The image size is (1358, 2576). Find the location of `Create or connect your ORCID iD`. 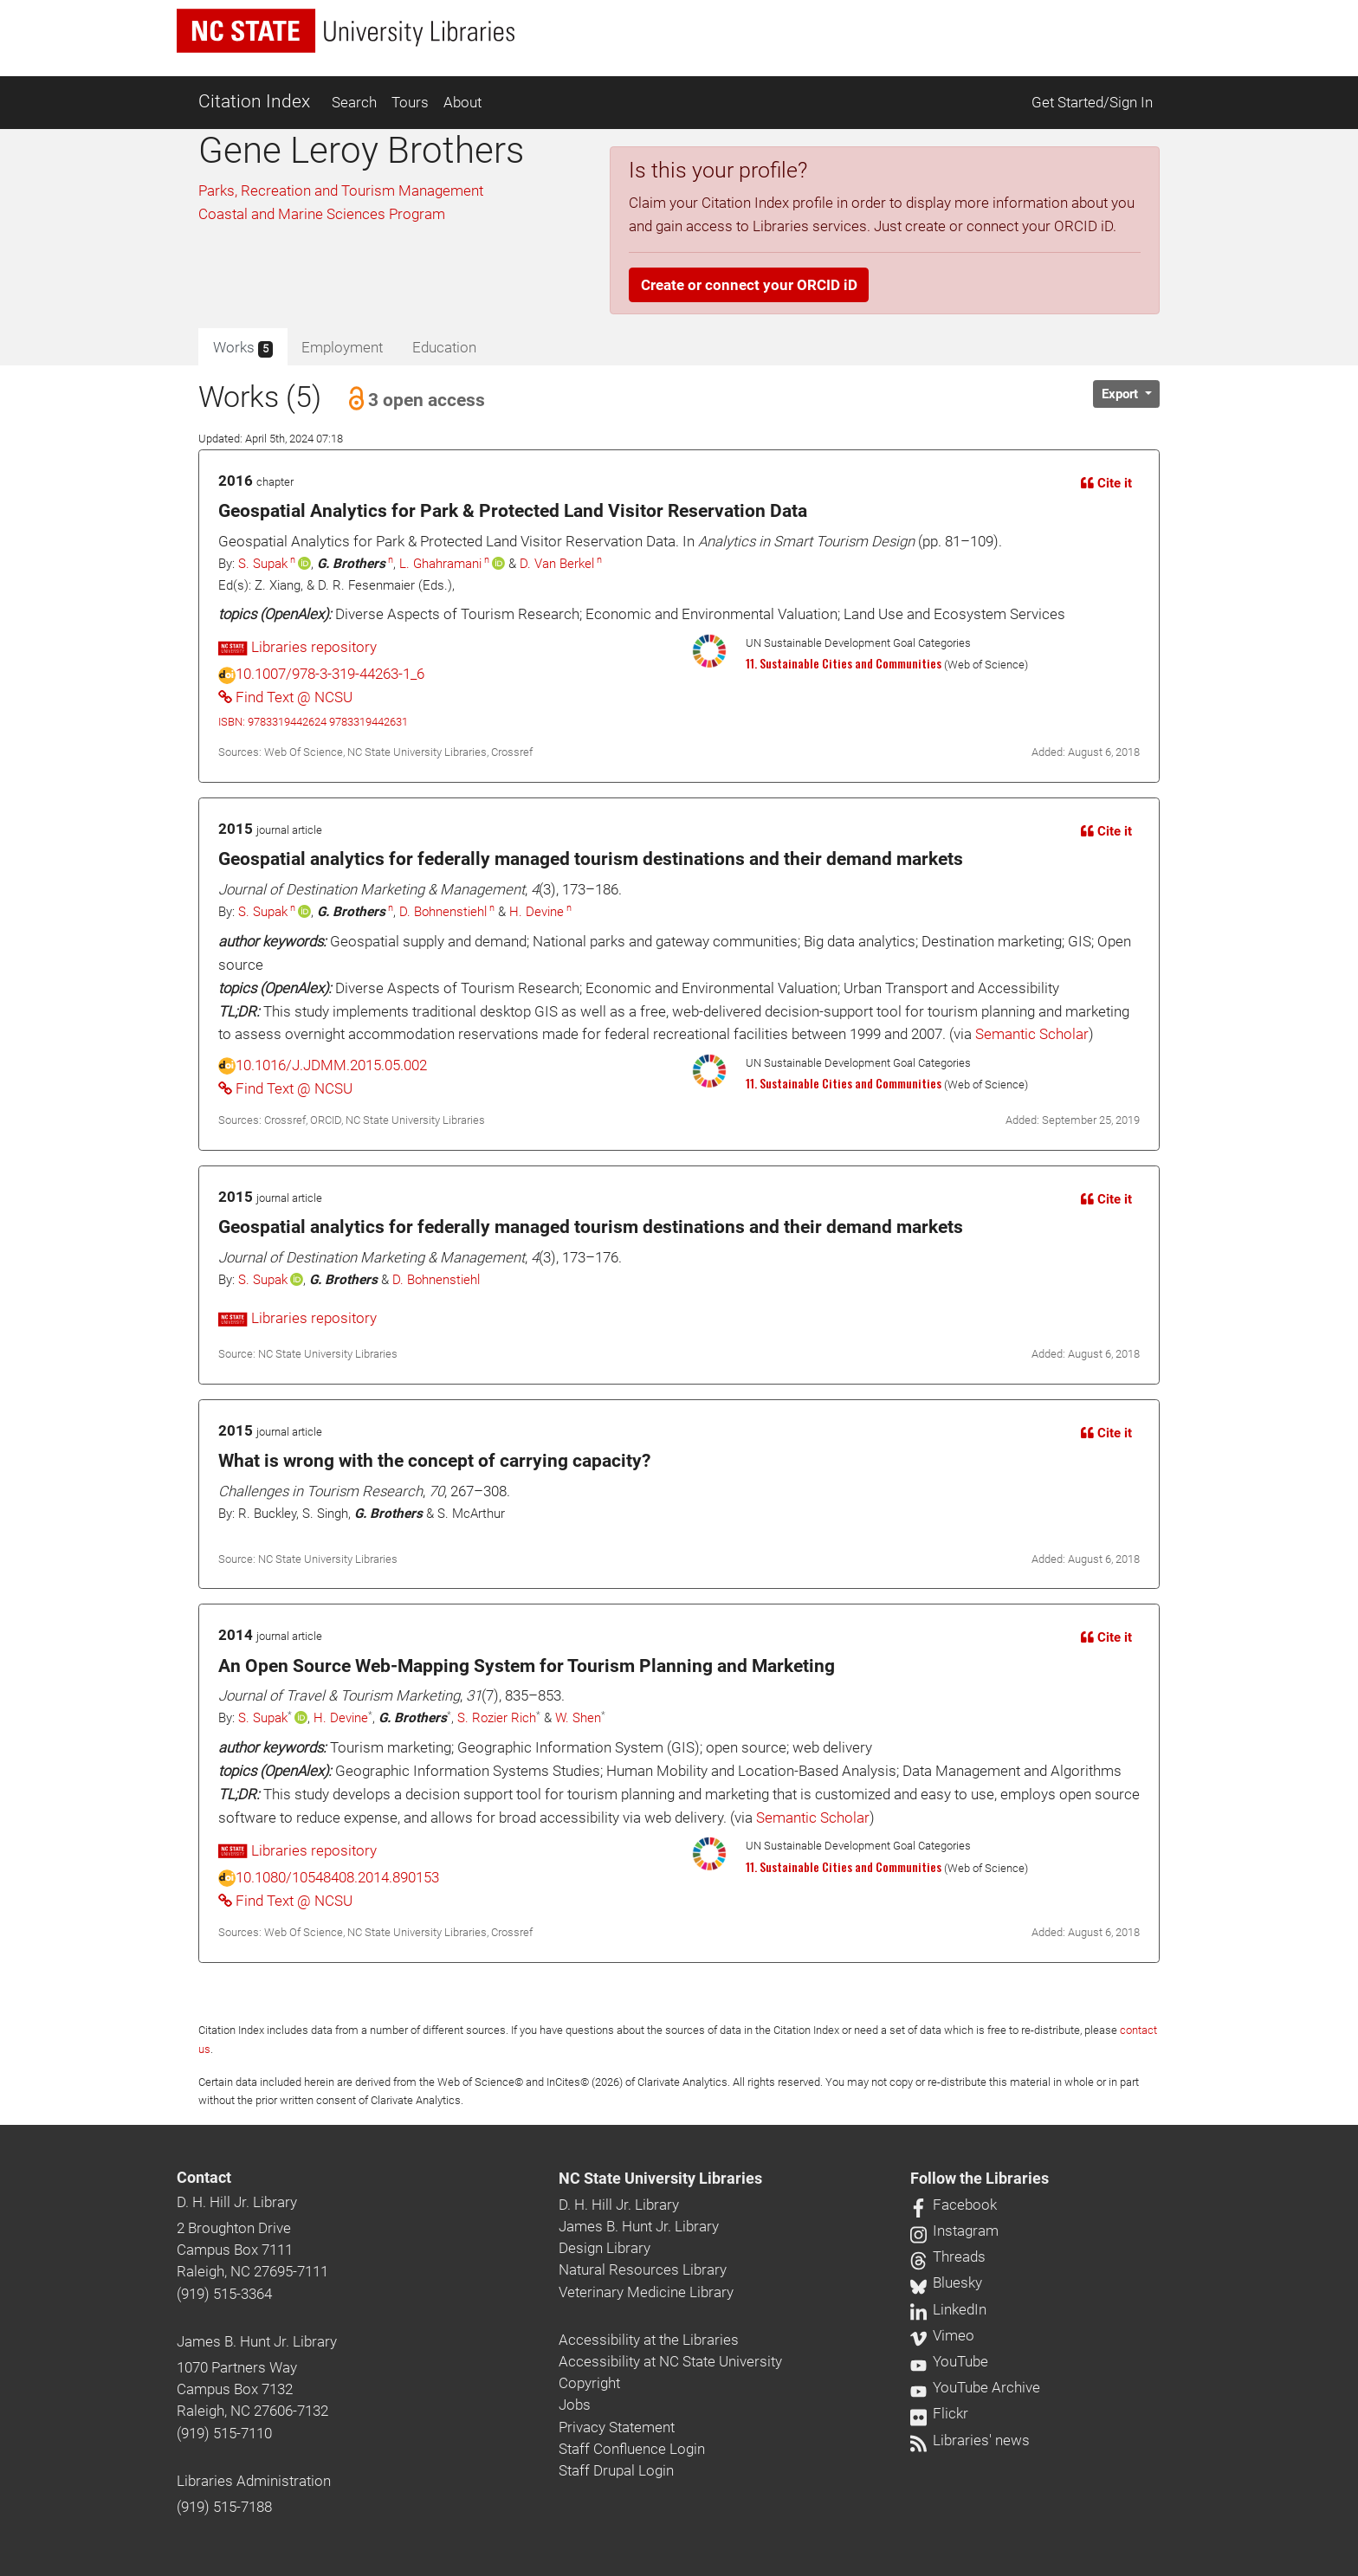

Create or connect your ORCID iD is located at coordinates (749, 285).